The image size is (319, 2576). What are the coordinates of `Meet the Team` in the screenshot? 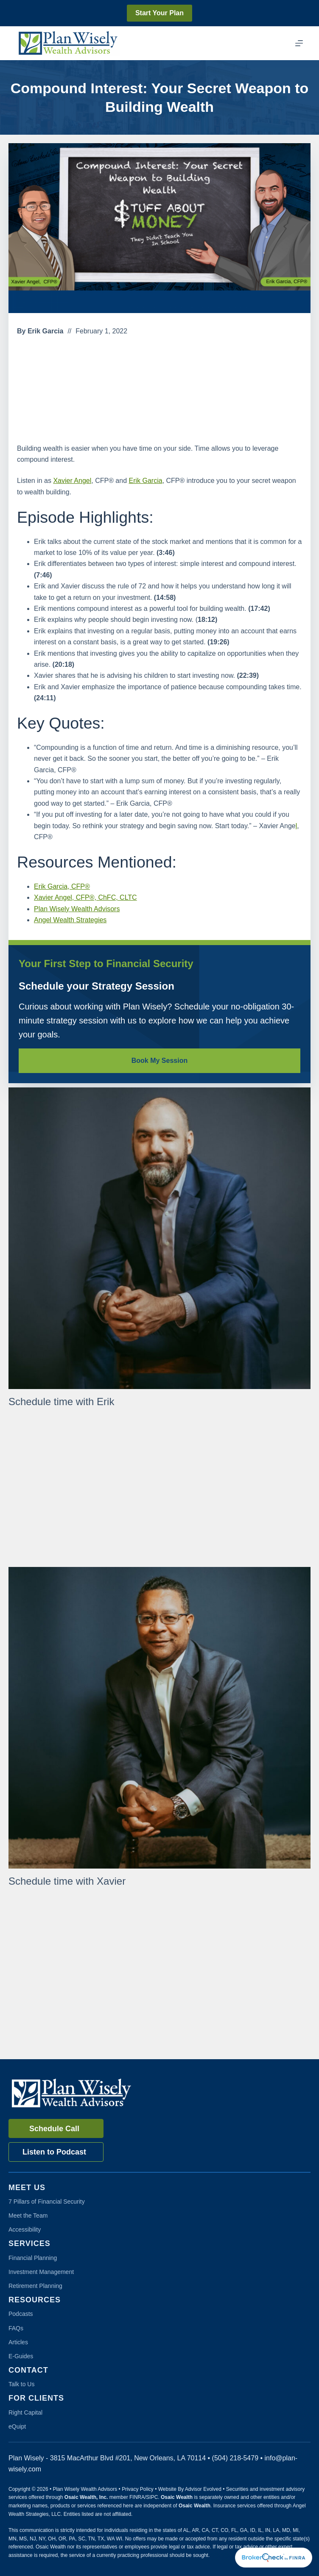 It's located at (28, 2215).